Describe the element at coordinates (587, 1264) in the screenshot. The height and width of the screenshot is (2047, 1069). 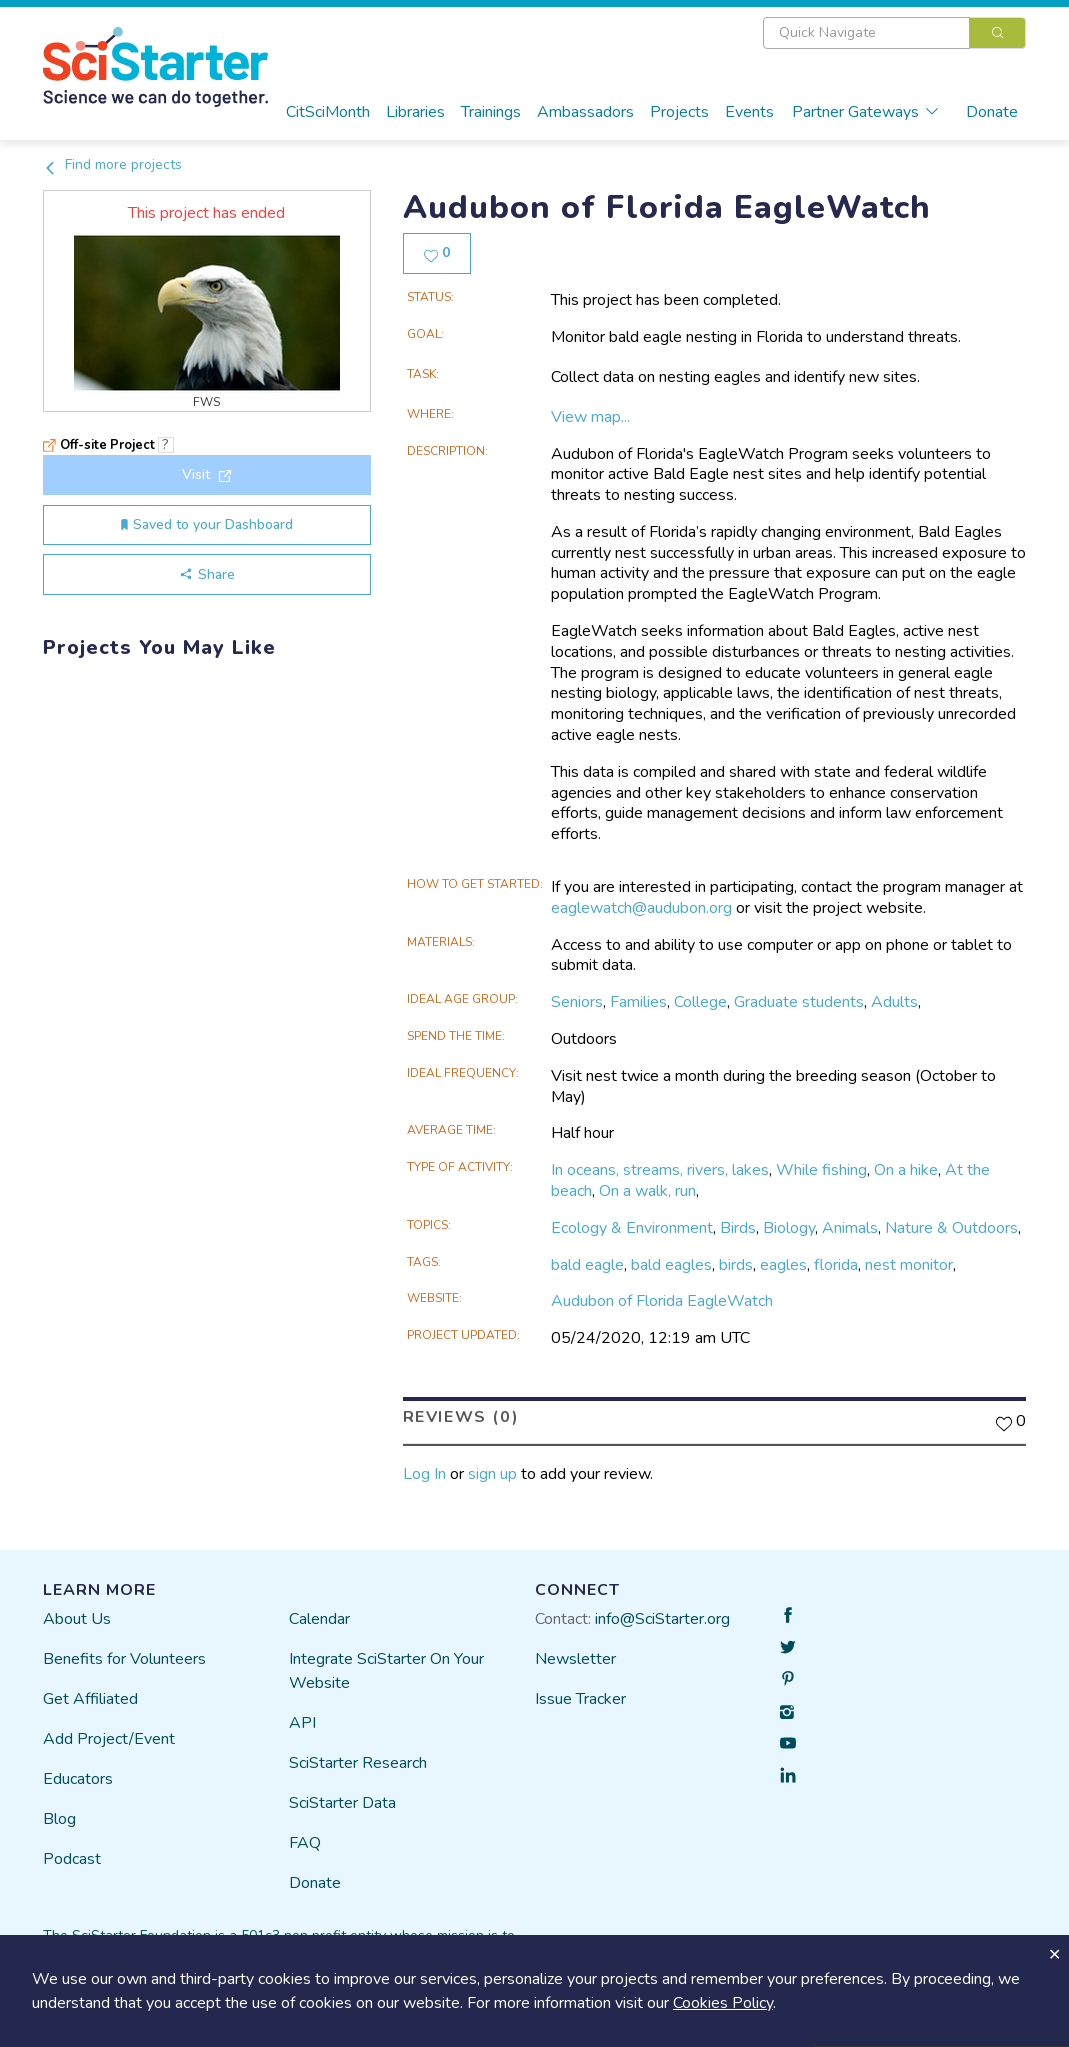
I see `bald eagle` at that location.